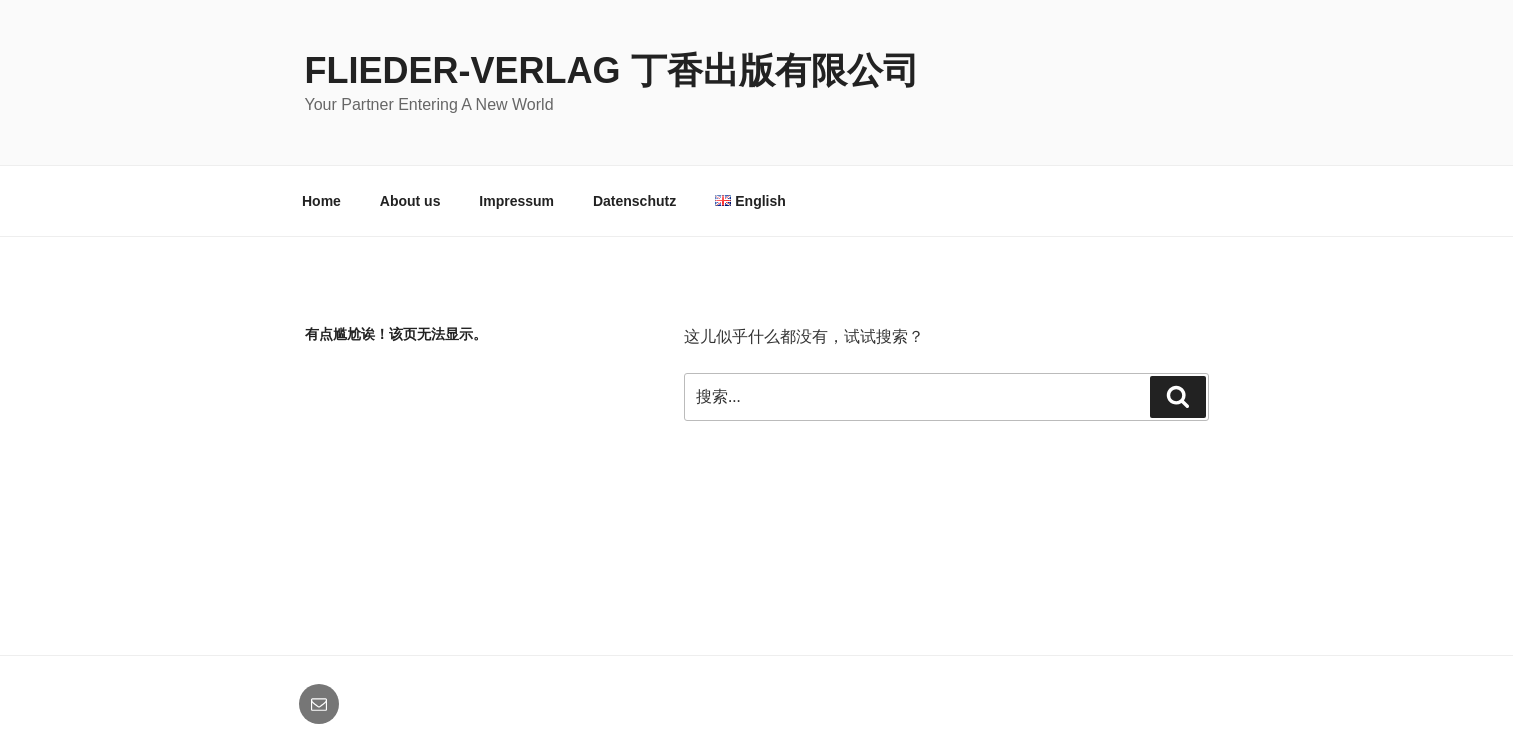  What do you see at coordinates (321, 201) in the screenshot?
I see `Home` at bounding box center [321, 201].